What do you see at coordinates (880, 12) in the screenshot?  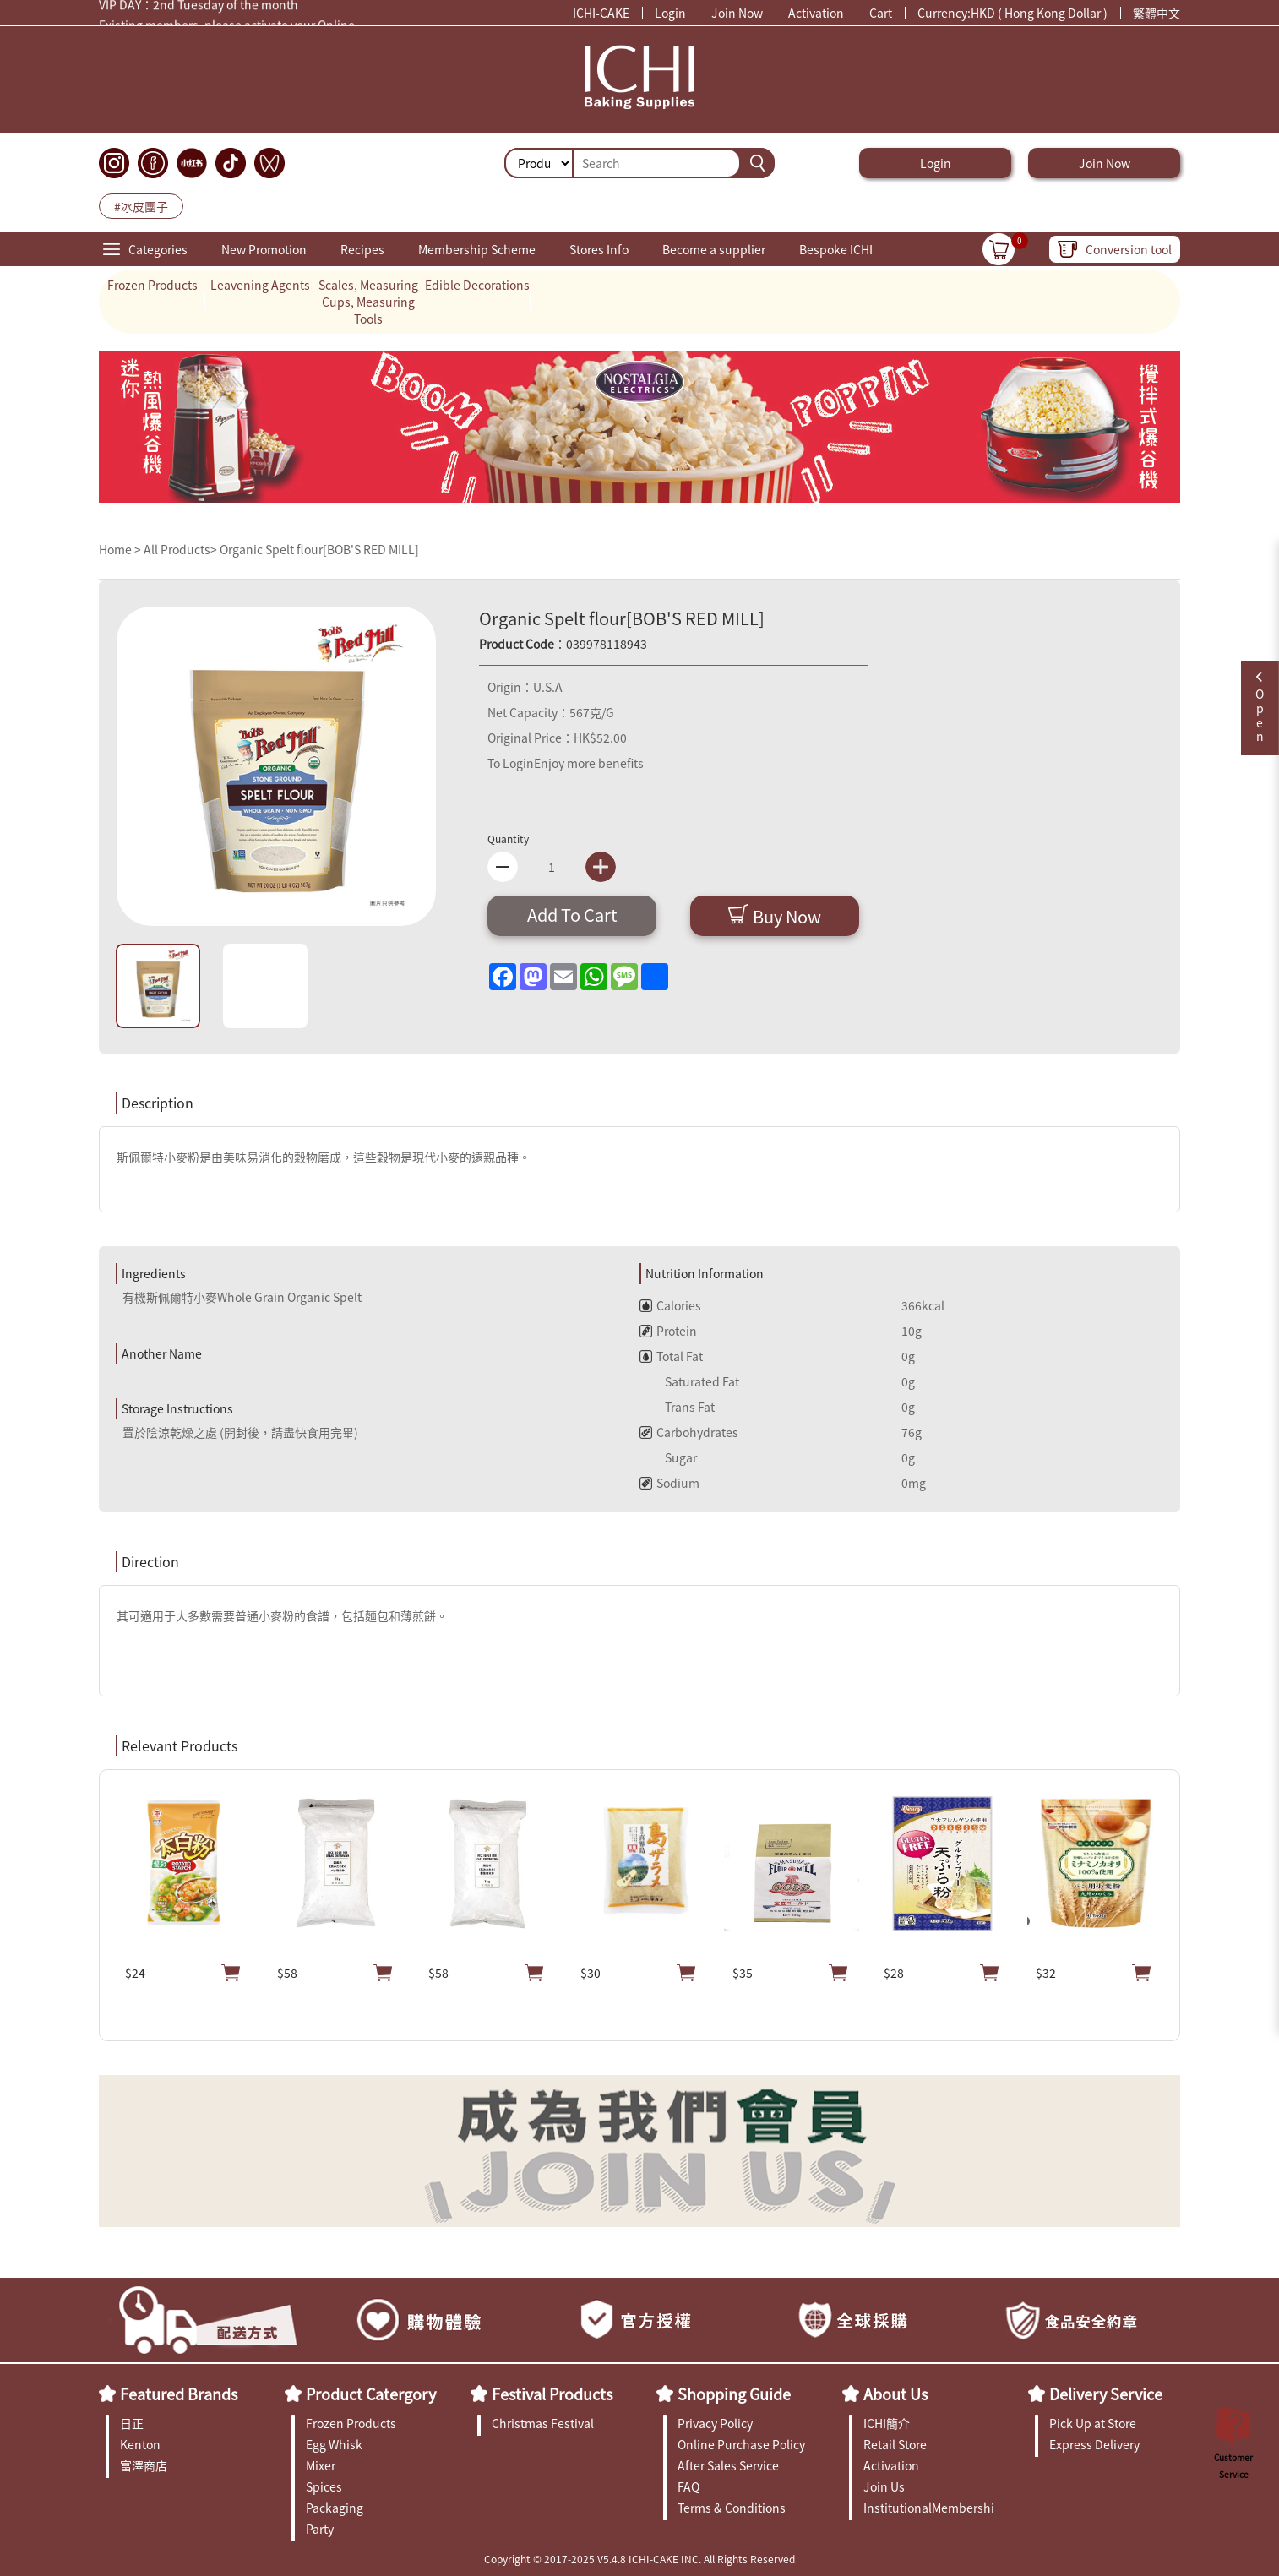 I see `Cart` at bounding box center [880, 12].